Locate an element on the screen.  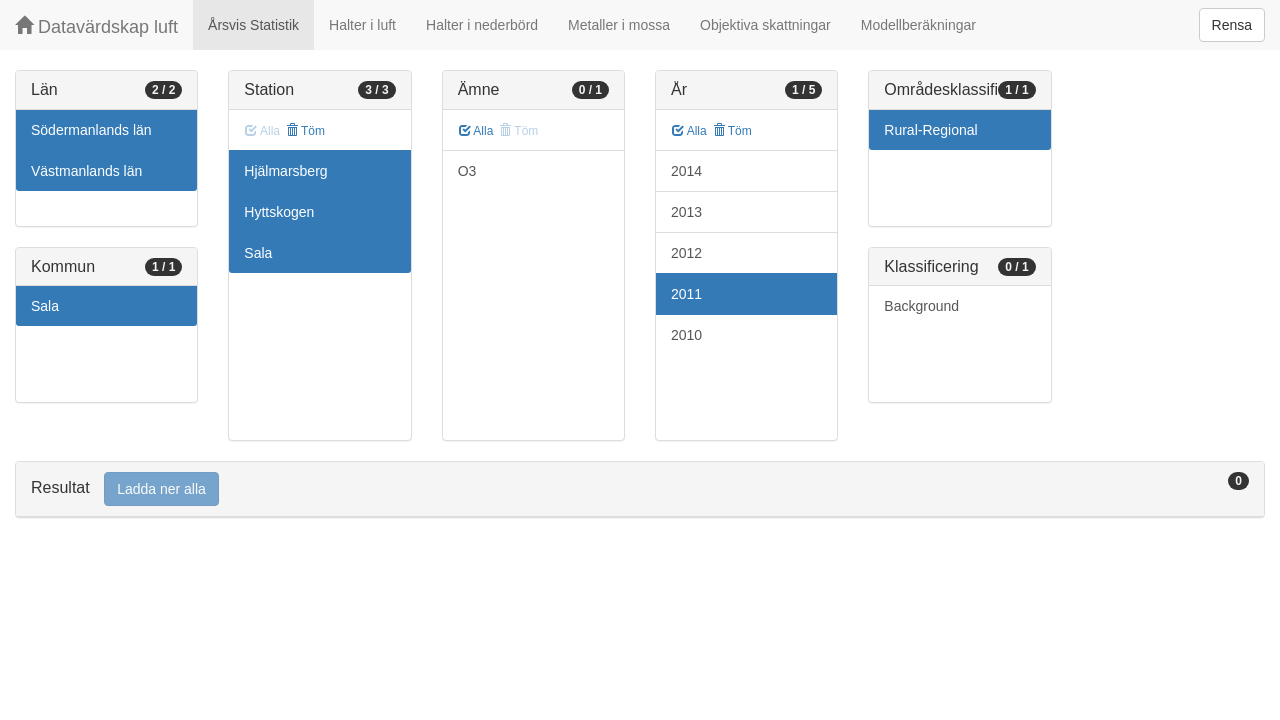
2012 is located at coordinates (686, 253).